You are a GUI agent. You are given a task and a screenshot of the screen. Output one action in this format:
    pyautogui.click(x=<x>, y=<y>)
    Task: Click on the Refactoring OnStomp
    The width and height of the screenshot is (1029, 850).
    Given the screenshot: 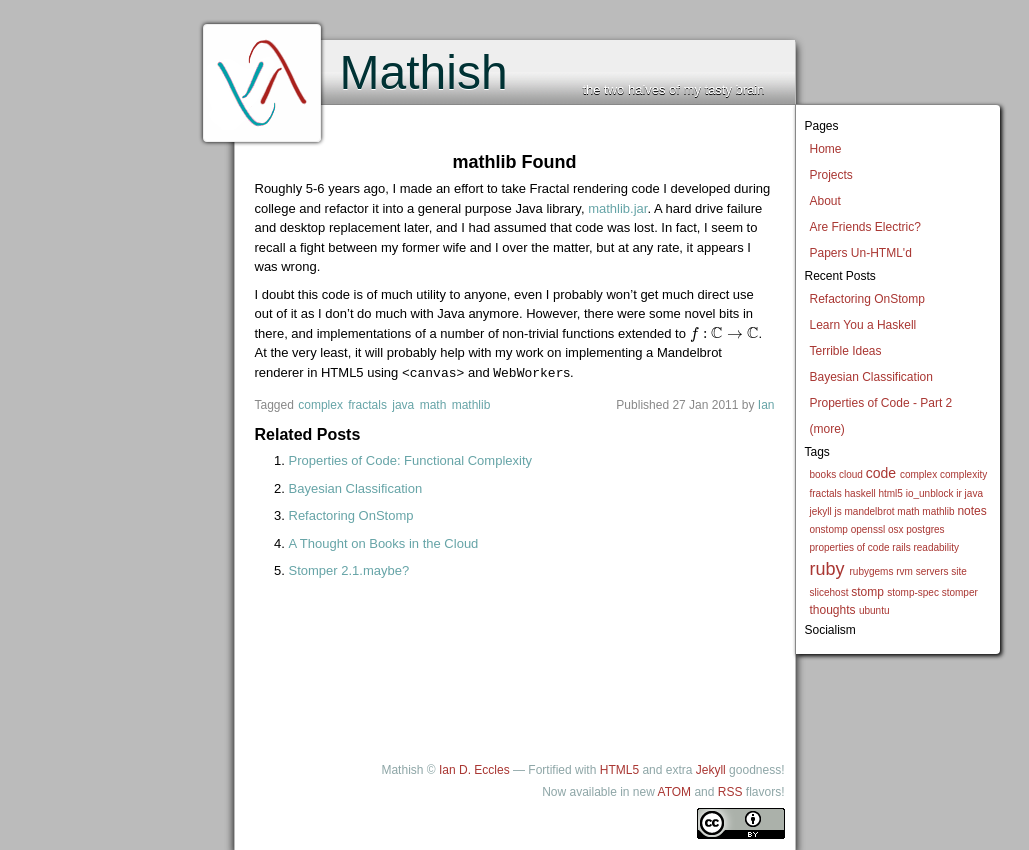 What is the action you would take?
    pyautogui.click(x=867, y=299)
    